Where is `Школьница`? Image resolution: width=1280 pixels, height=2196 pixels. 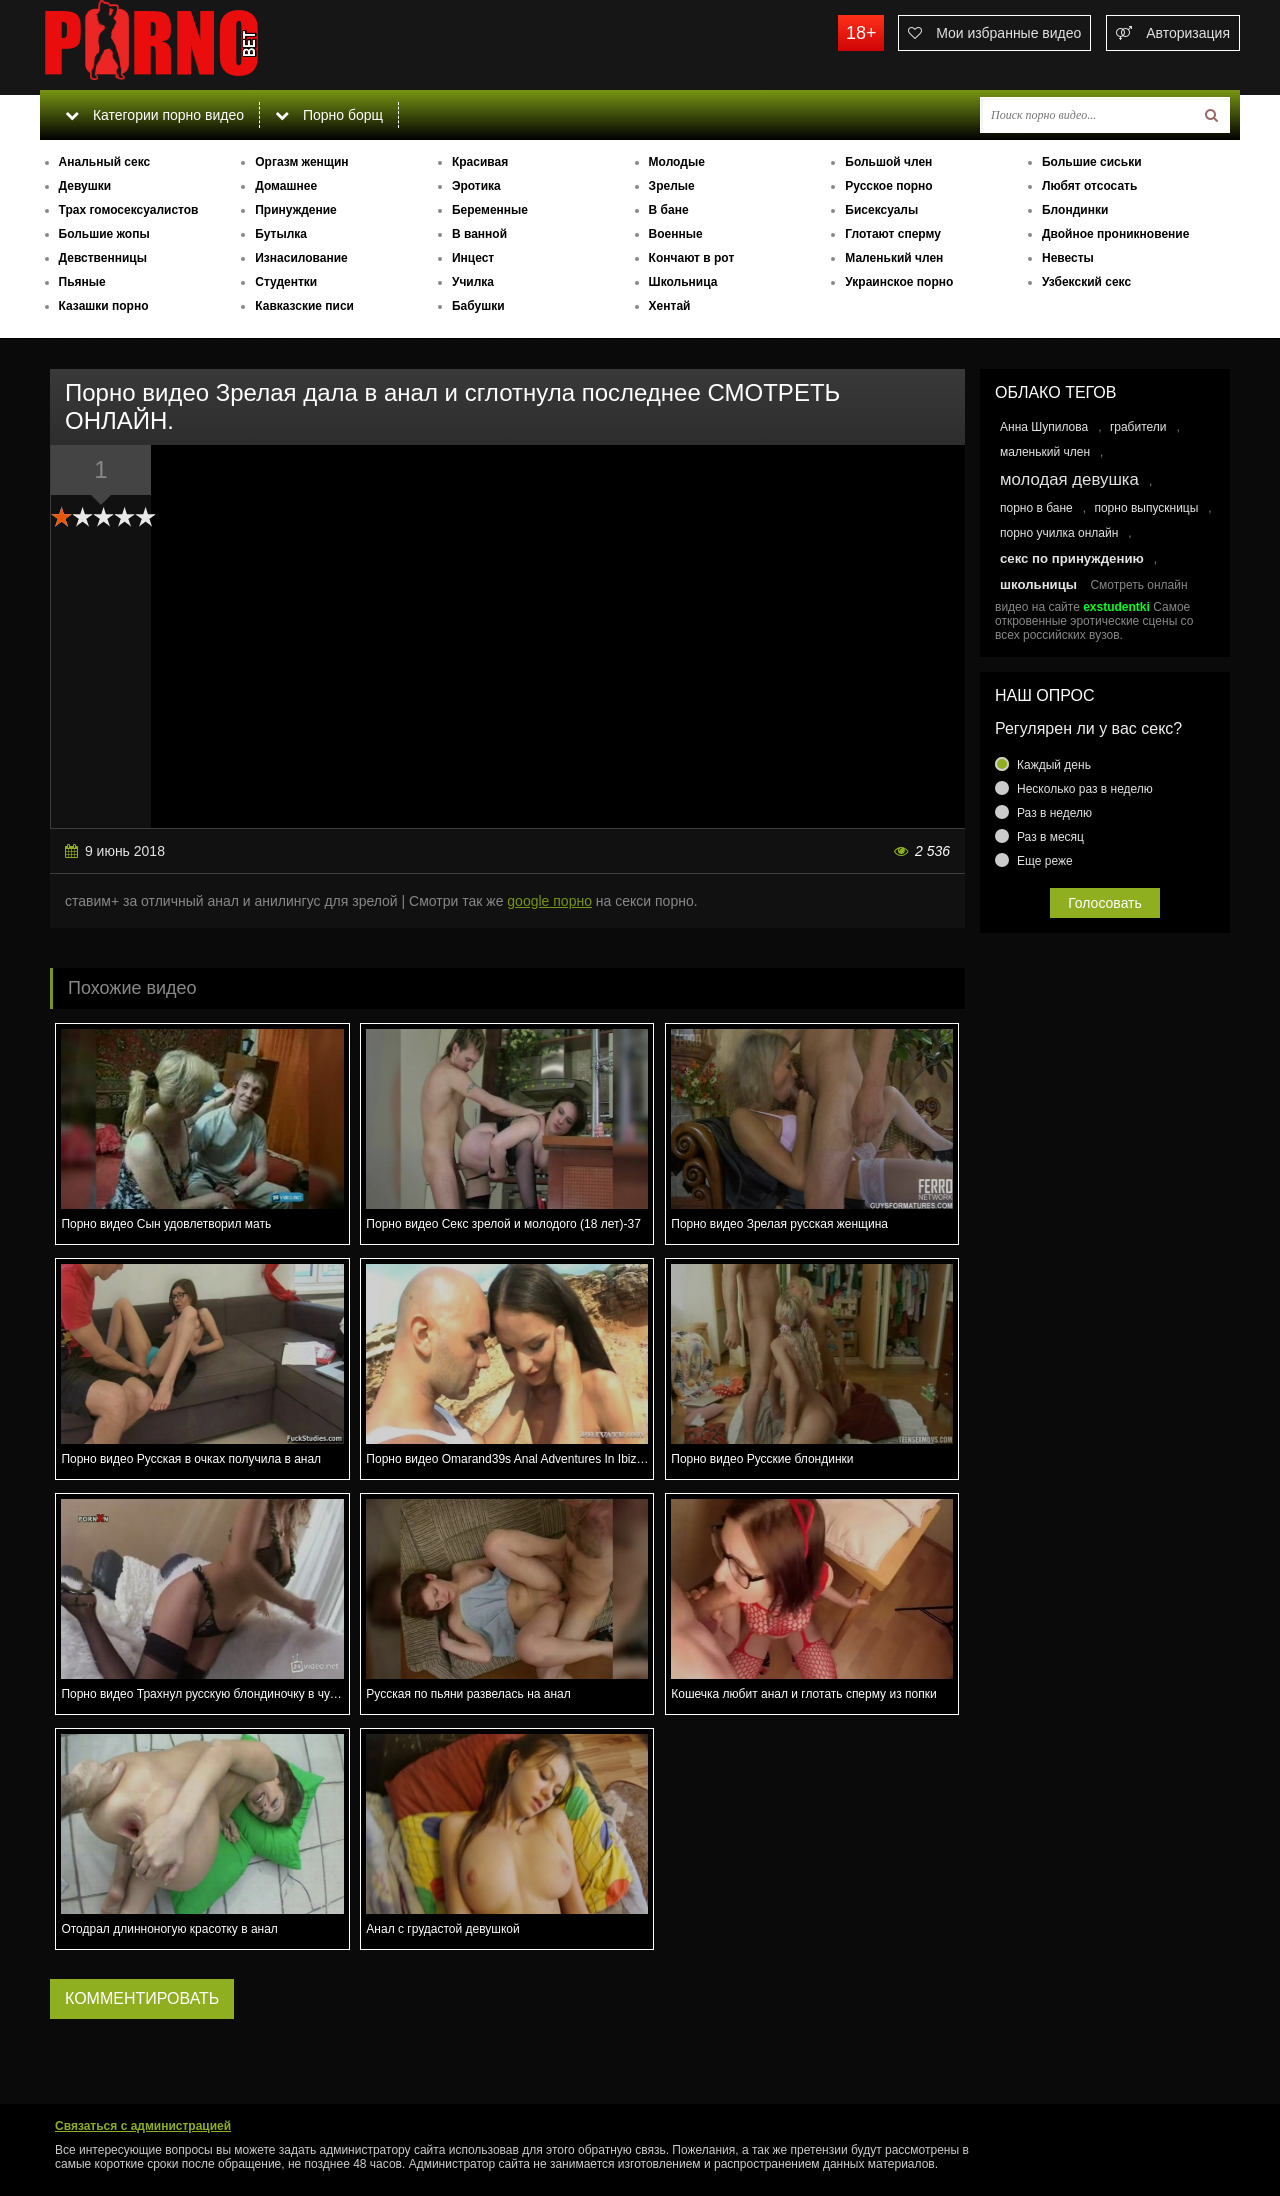 Школьница is located at coordinates (683, 282).